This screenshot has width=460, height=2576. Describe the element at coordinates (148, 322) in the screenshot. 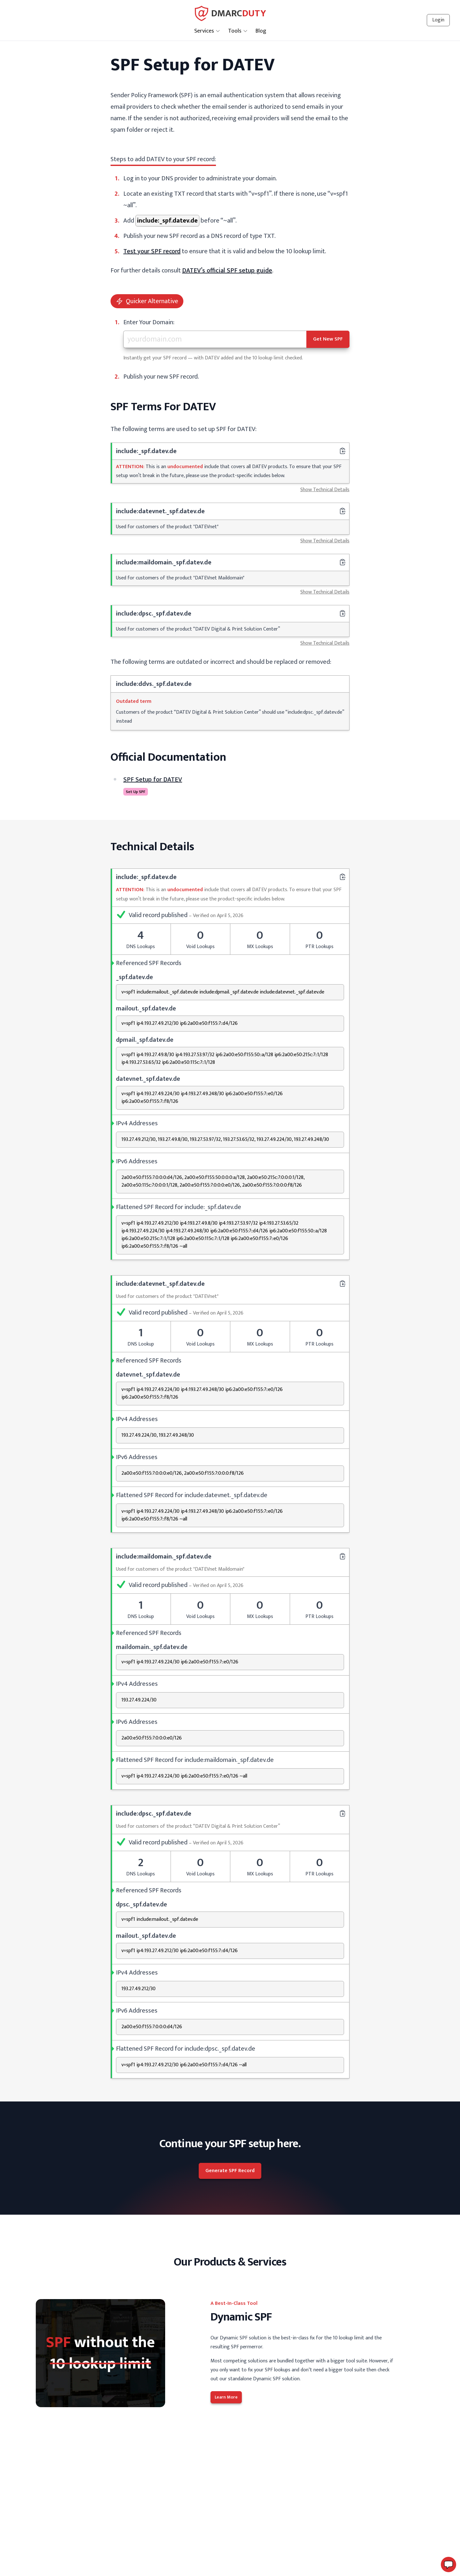

I see `Enter Your Domain:` at that location.